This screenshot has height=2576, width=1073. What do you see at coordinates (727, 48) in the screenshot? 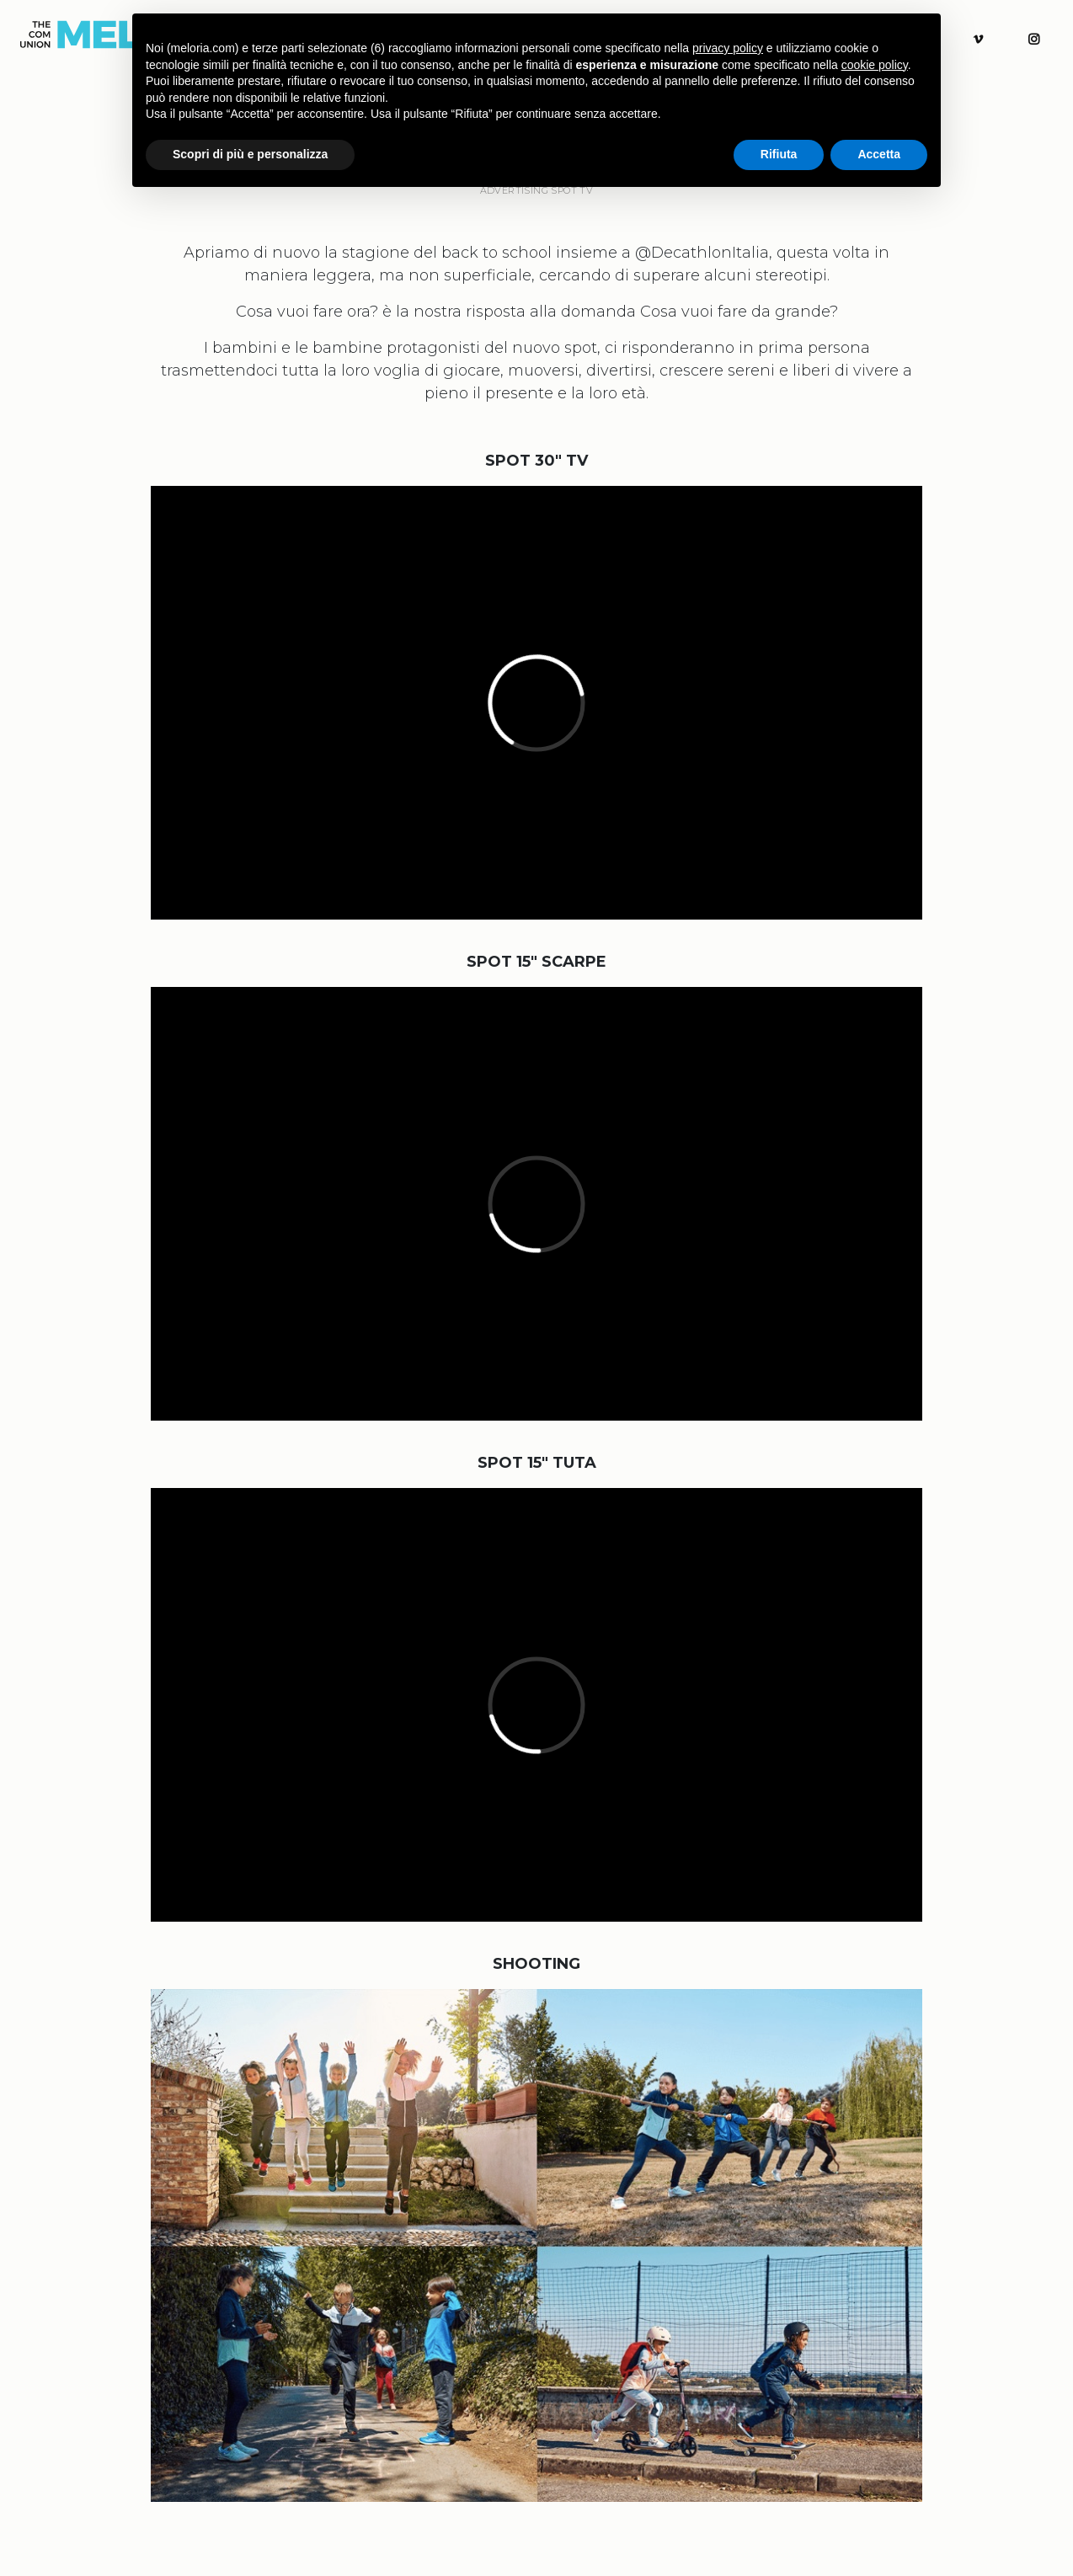
I see `privacy policy [button]` at bounding box center [727, 48].